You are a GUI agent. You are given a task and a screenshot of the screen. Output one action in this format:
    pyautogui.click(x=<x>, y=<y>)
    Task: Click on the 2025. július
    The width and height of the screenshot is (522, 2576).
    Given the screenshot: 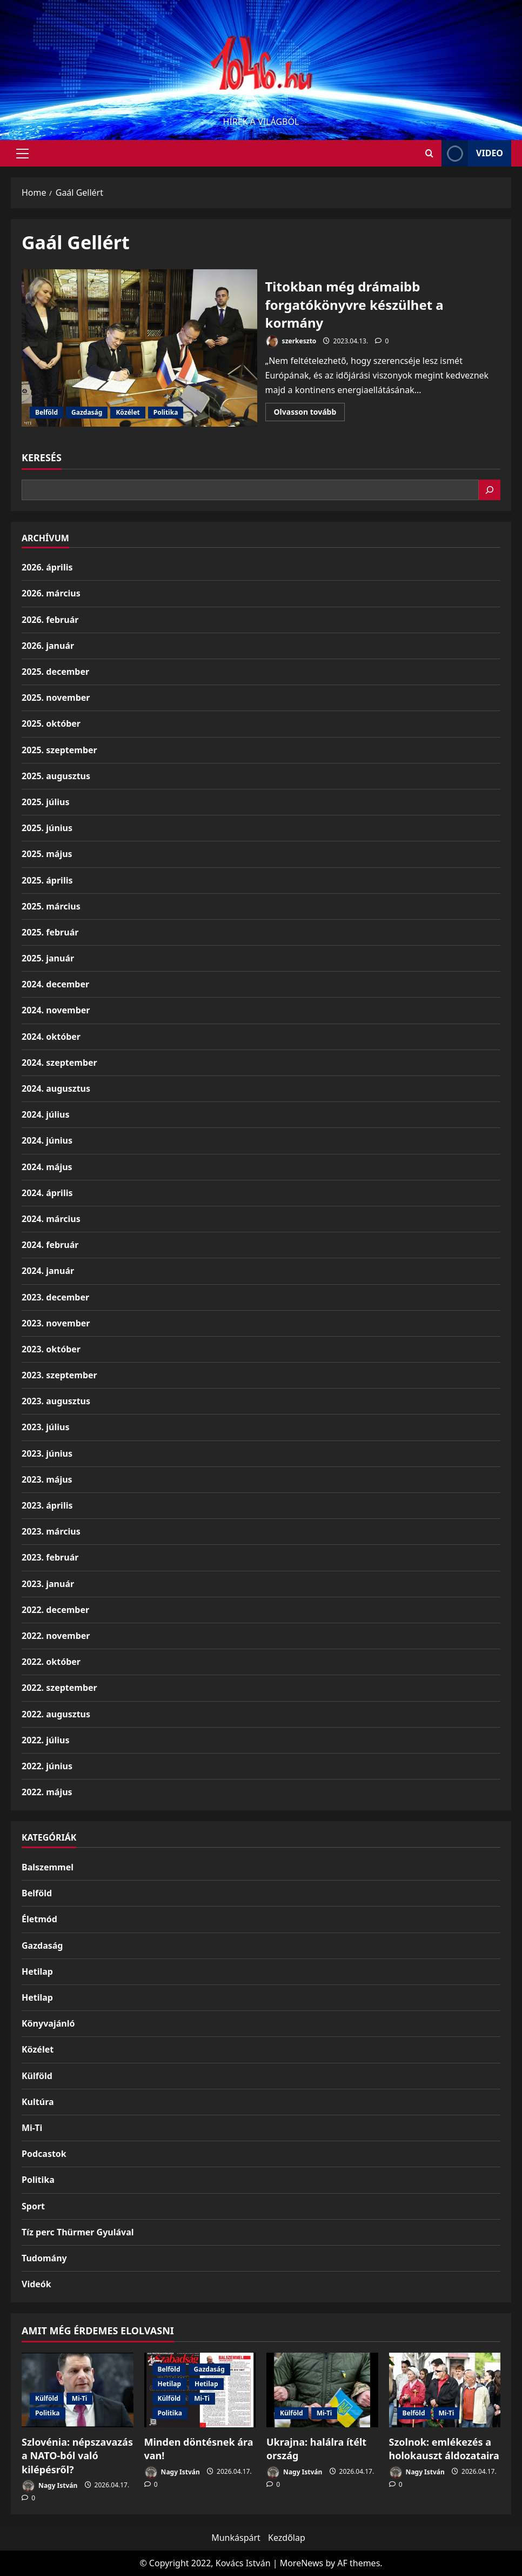 What is the action you would take?
    pyautogui.click(x=45, y=802)
    